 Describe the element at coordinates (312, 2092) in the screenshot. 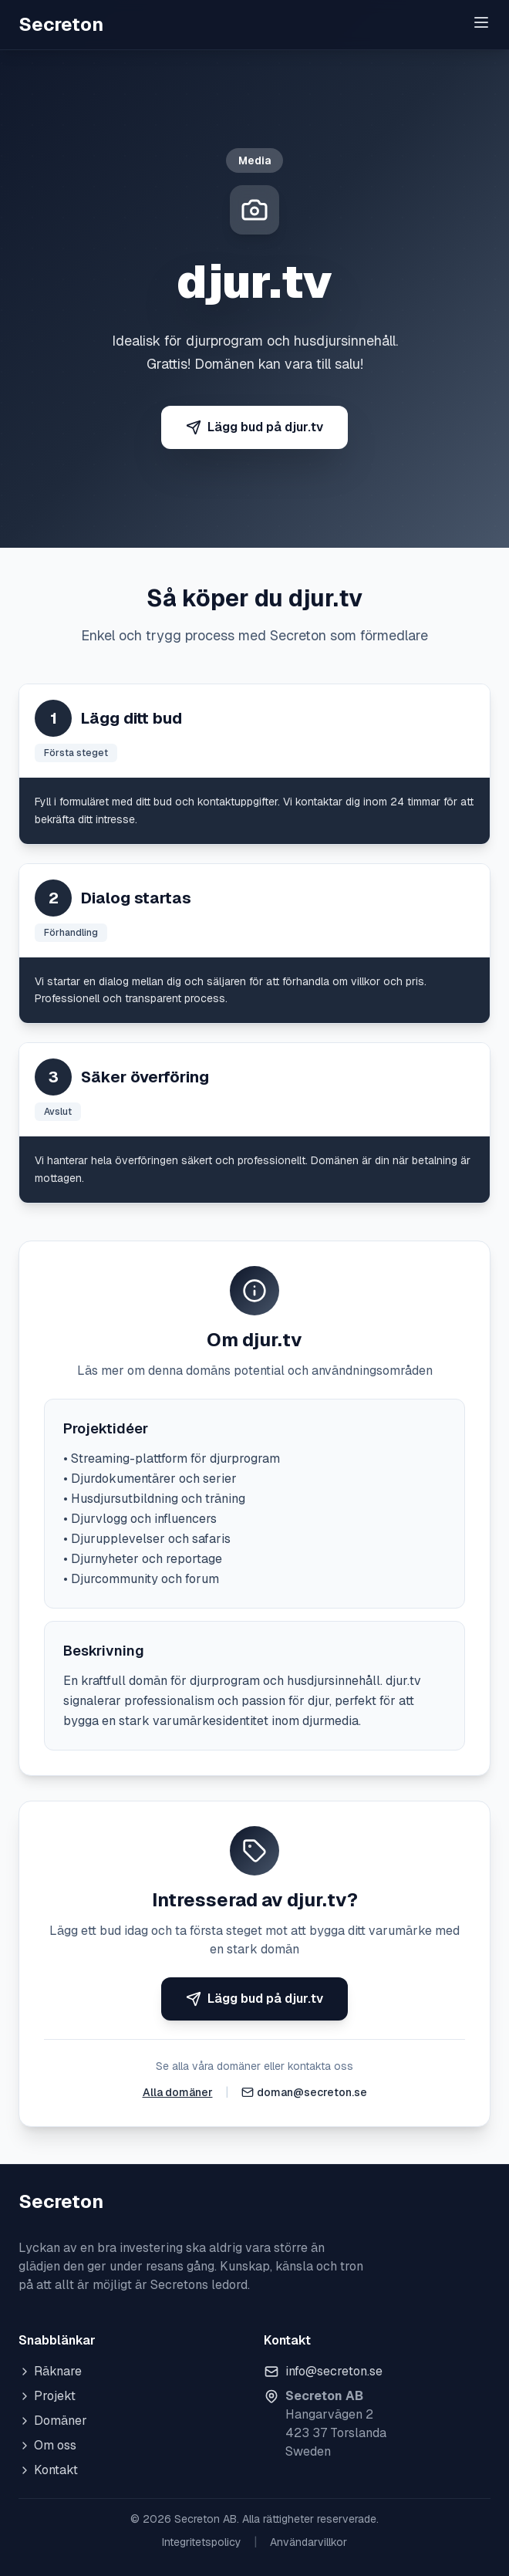

I see `doman@secreton.se [Skicka e-post]` at that location.